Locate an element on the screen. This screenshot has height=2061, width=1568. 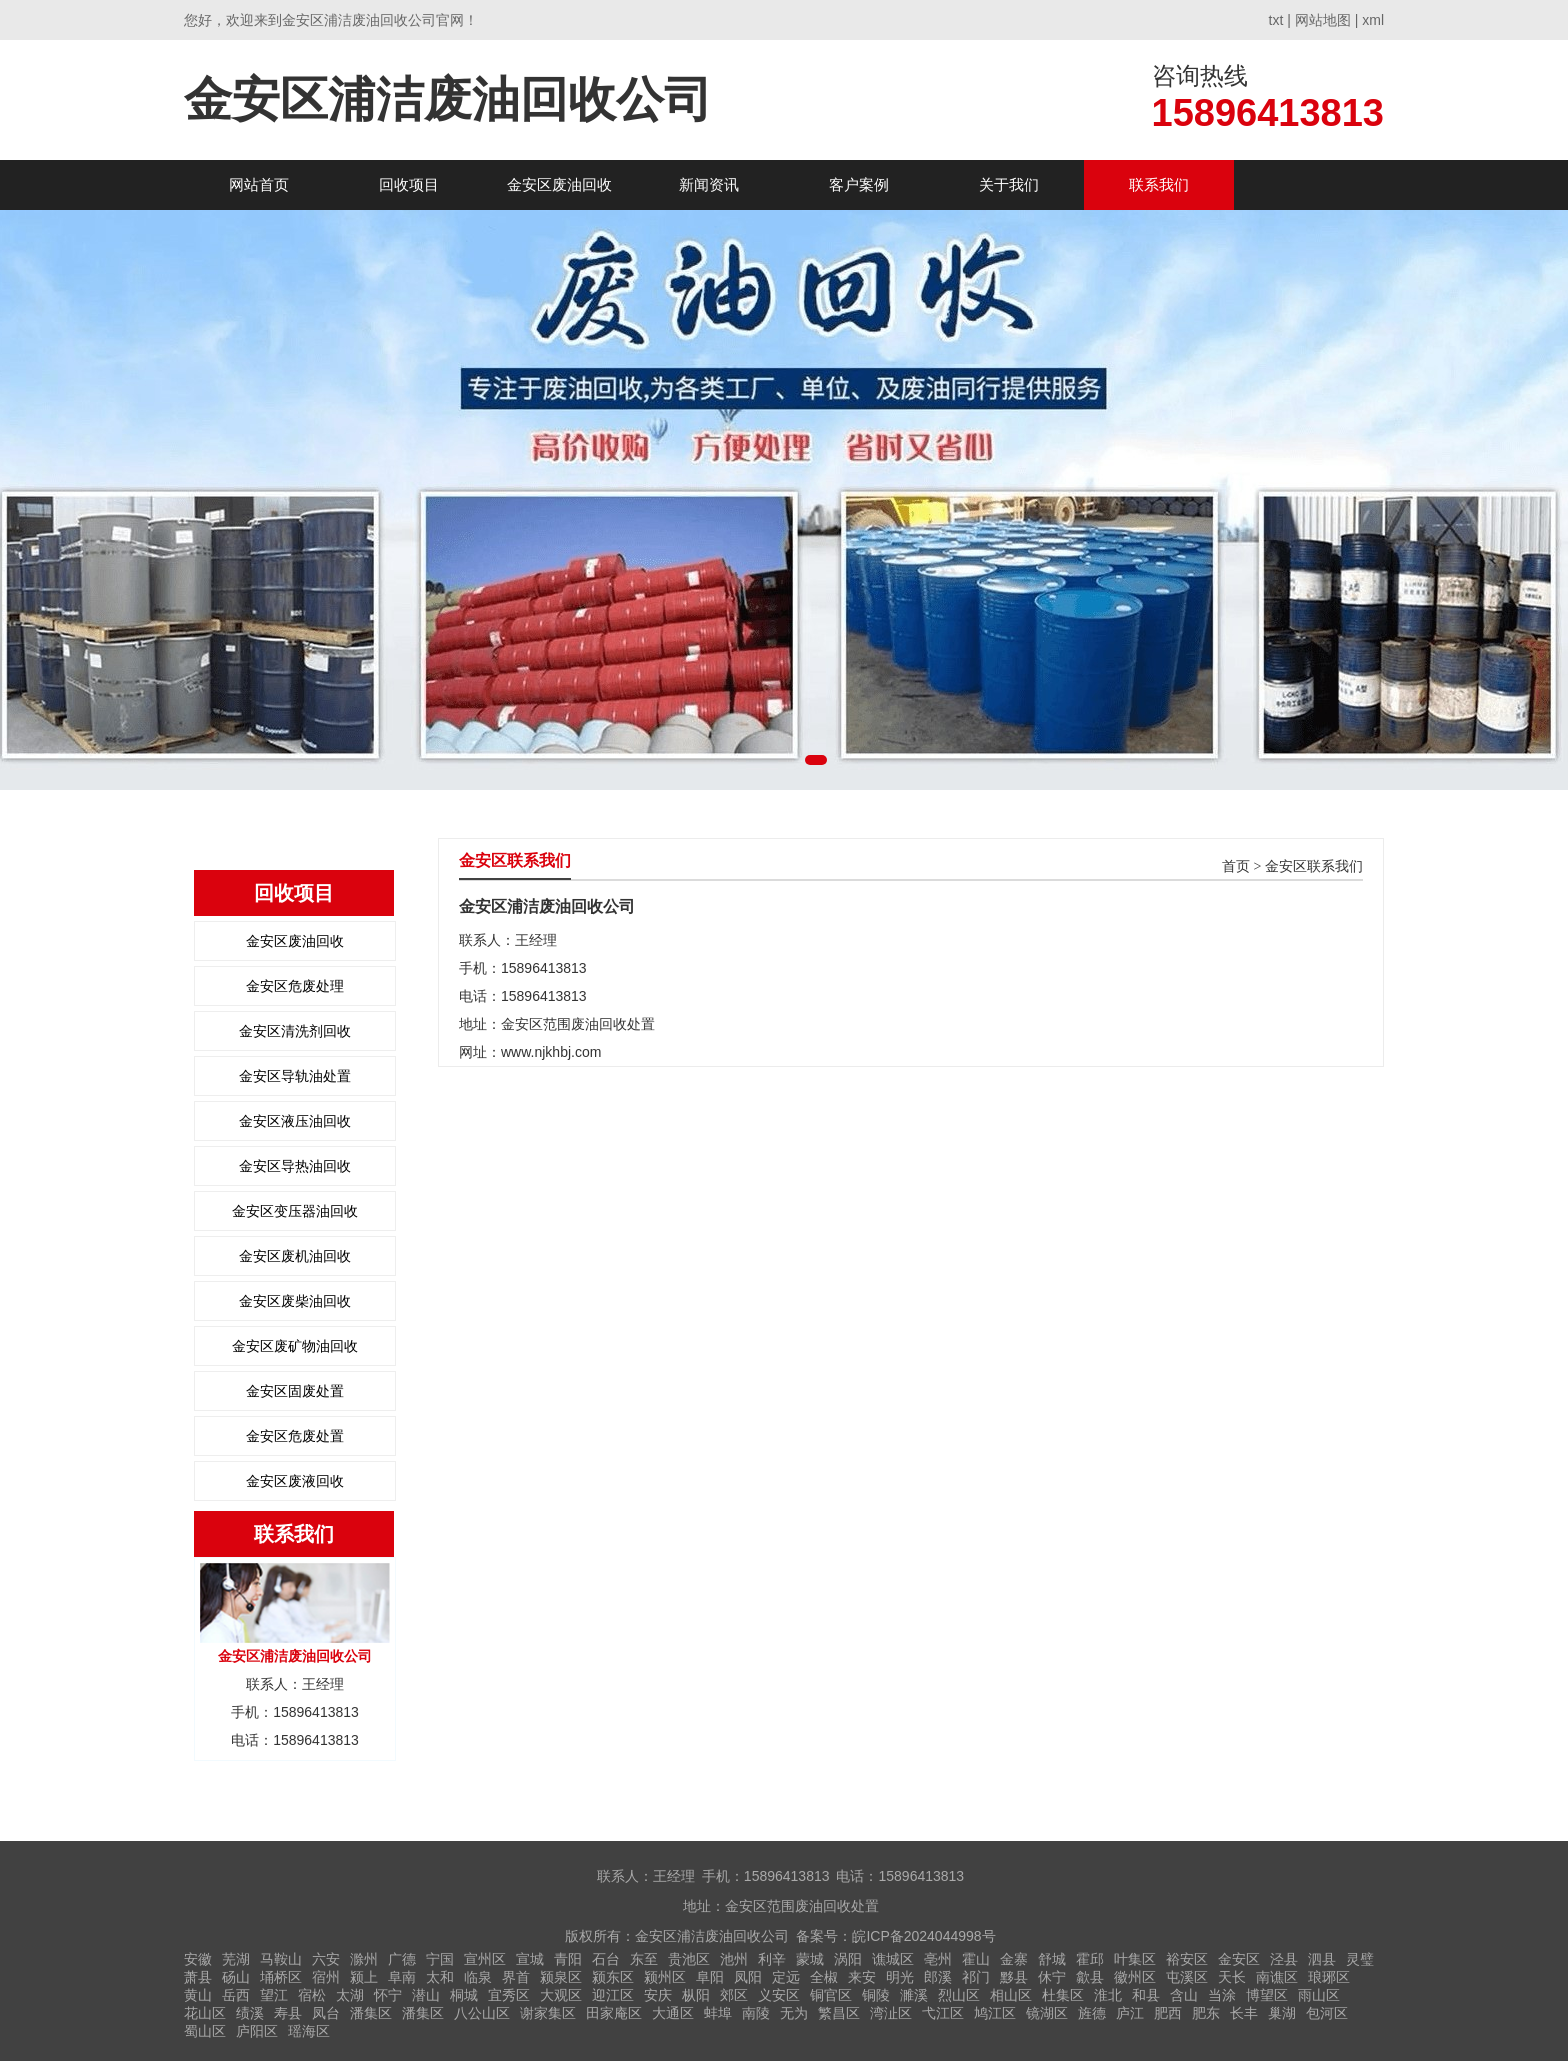
凤阳 is located at coordinates (748, 1977).